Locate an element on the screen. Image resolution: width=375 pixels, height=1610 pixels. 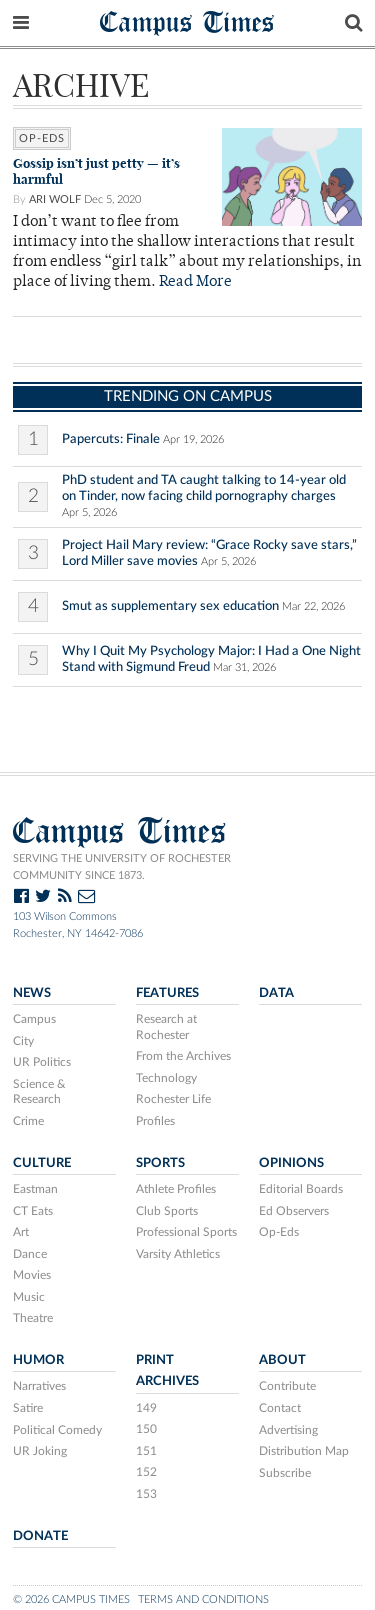
Culture is located at coordinates (42, 1163).